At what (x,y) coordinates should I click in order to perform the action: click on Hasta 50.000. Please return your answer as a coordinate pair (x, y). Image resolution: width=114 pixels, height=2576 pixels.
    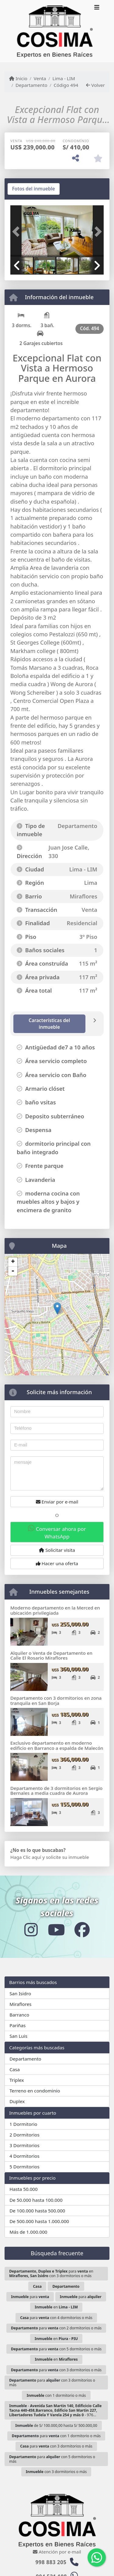
    Looking at the image, I should click on (23, 2189).